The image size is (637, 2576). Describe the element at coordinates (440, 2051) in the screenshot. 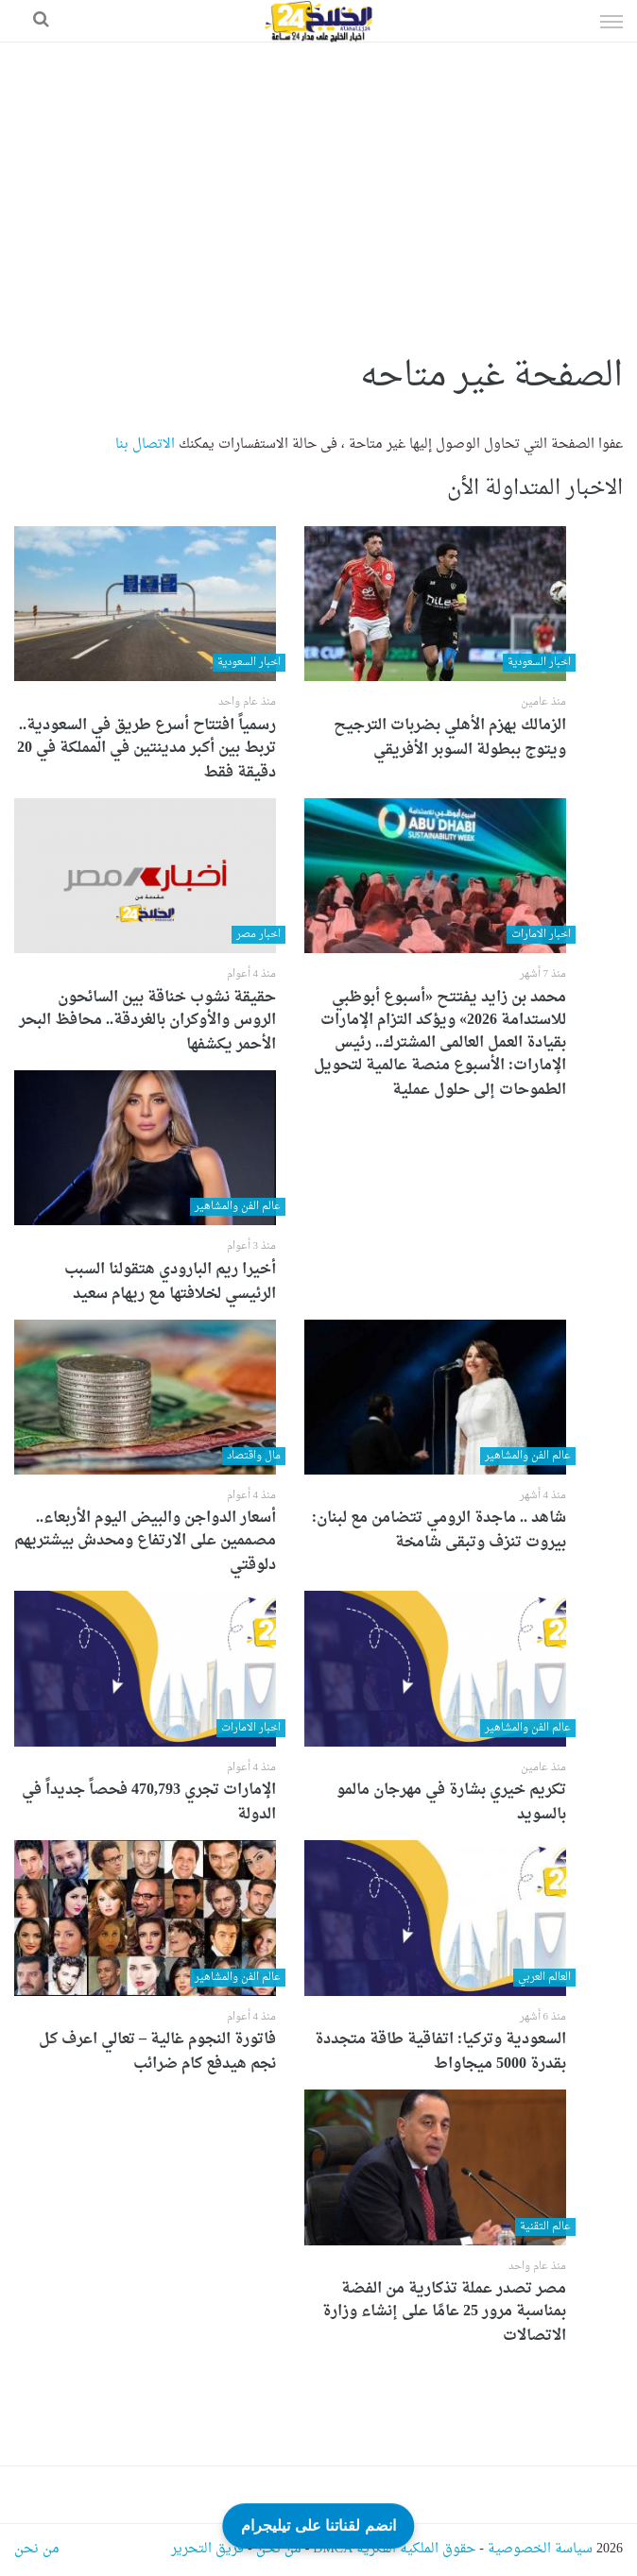

I see `السعودية وتركيا: اتفاقية طاقة متجددة بقدرة 5000 ميجاواط` at that location.